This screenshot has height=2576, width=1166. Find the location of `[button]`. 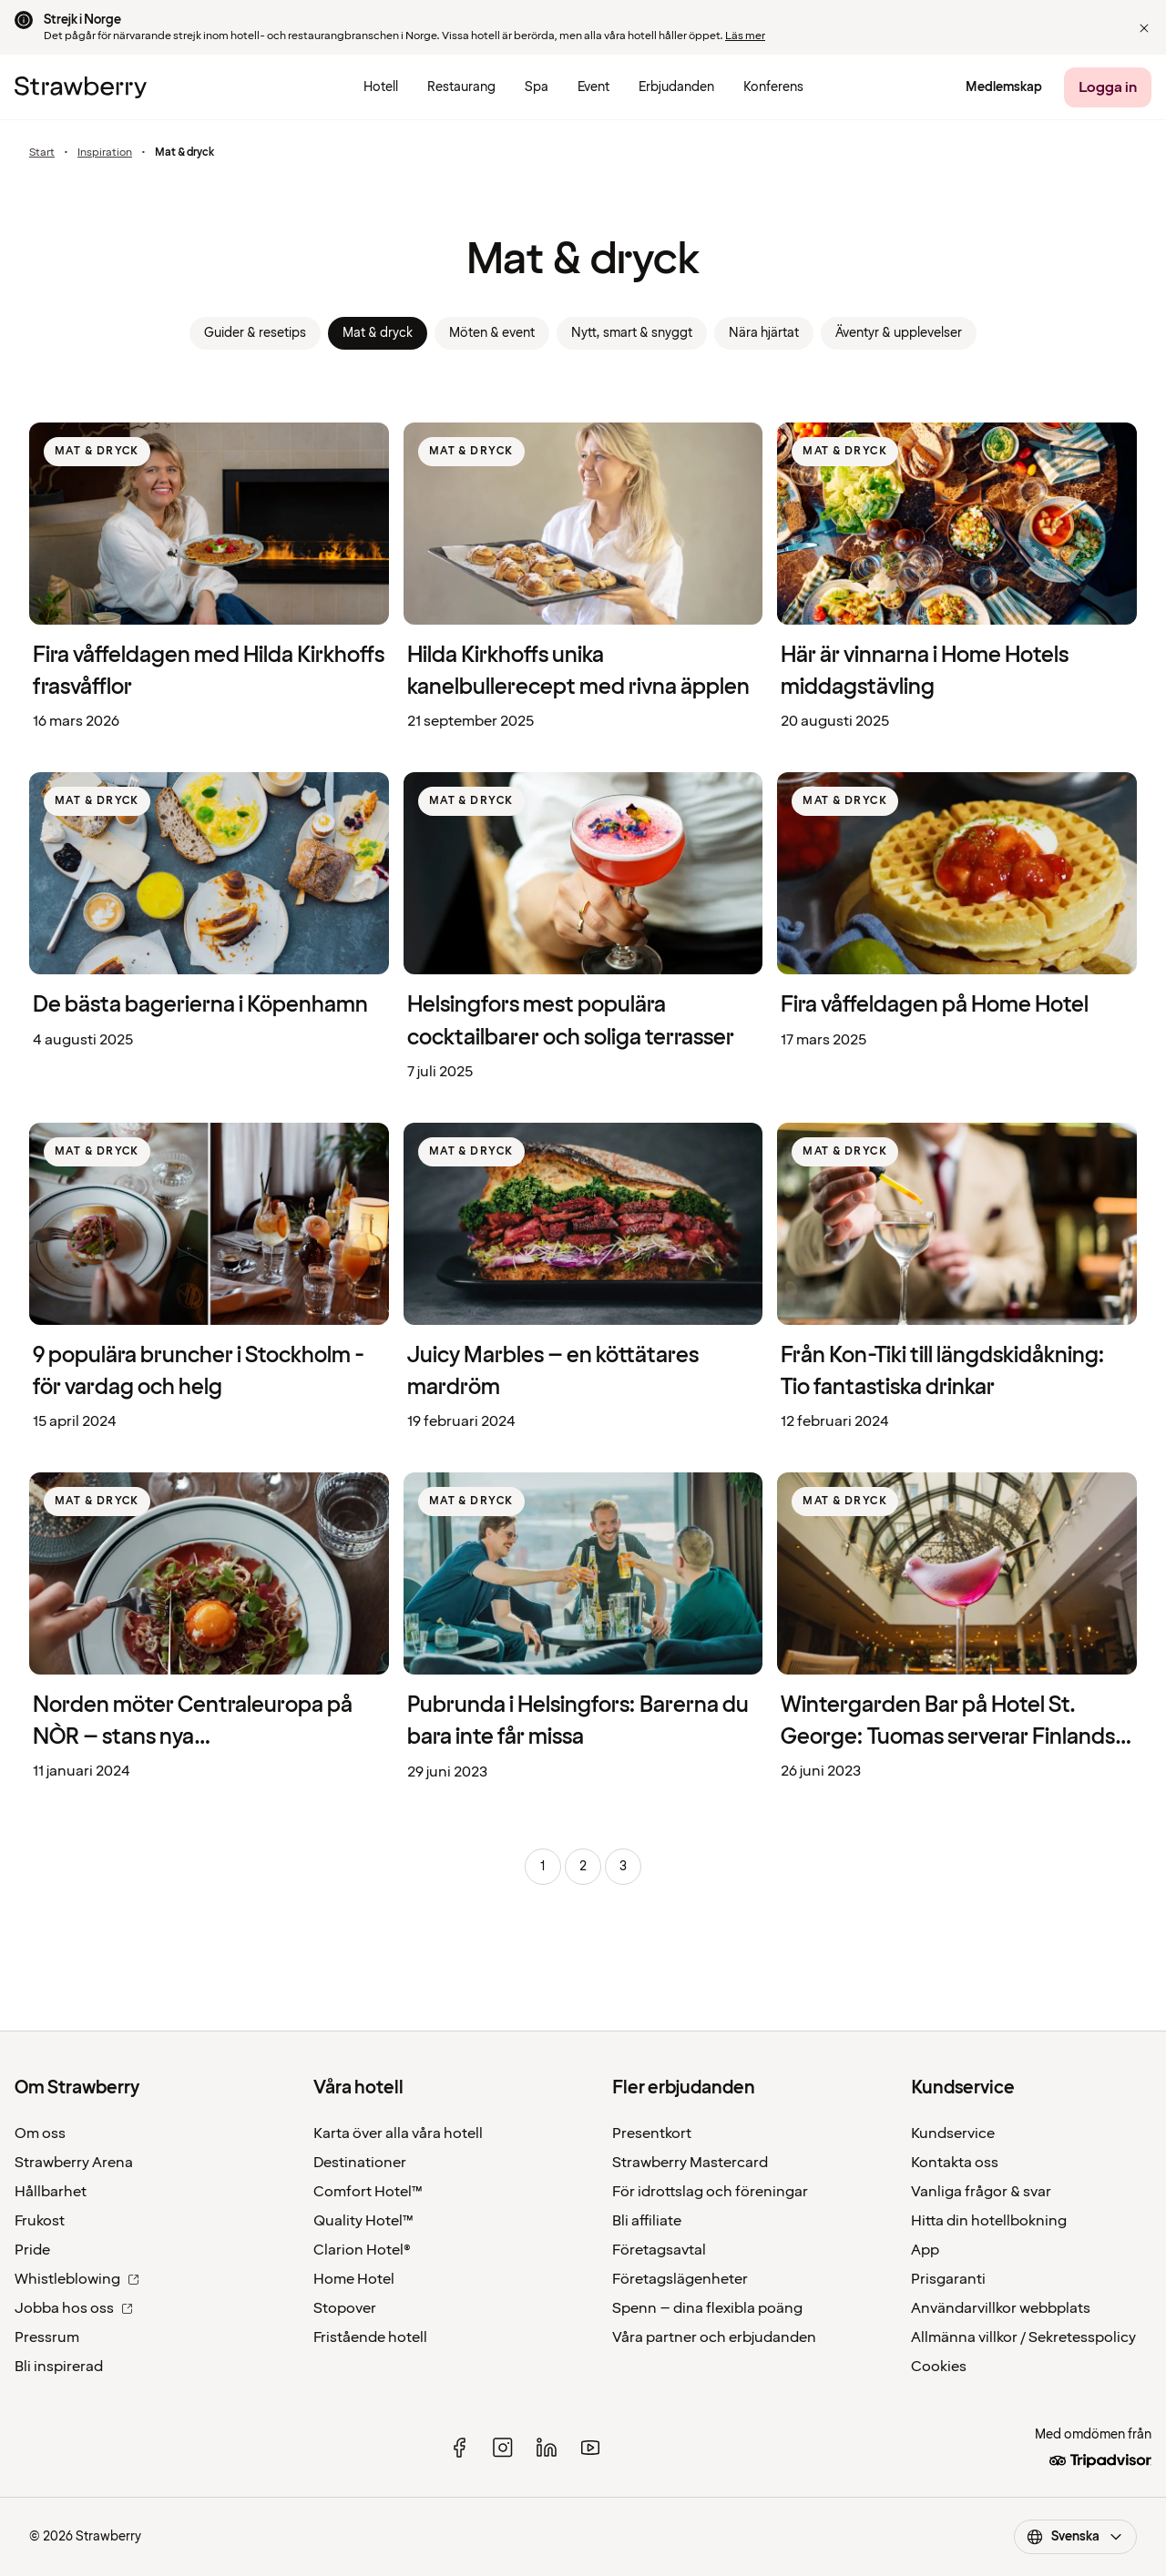

[button] is located at coordinates (1144, 28).